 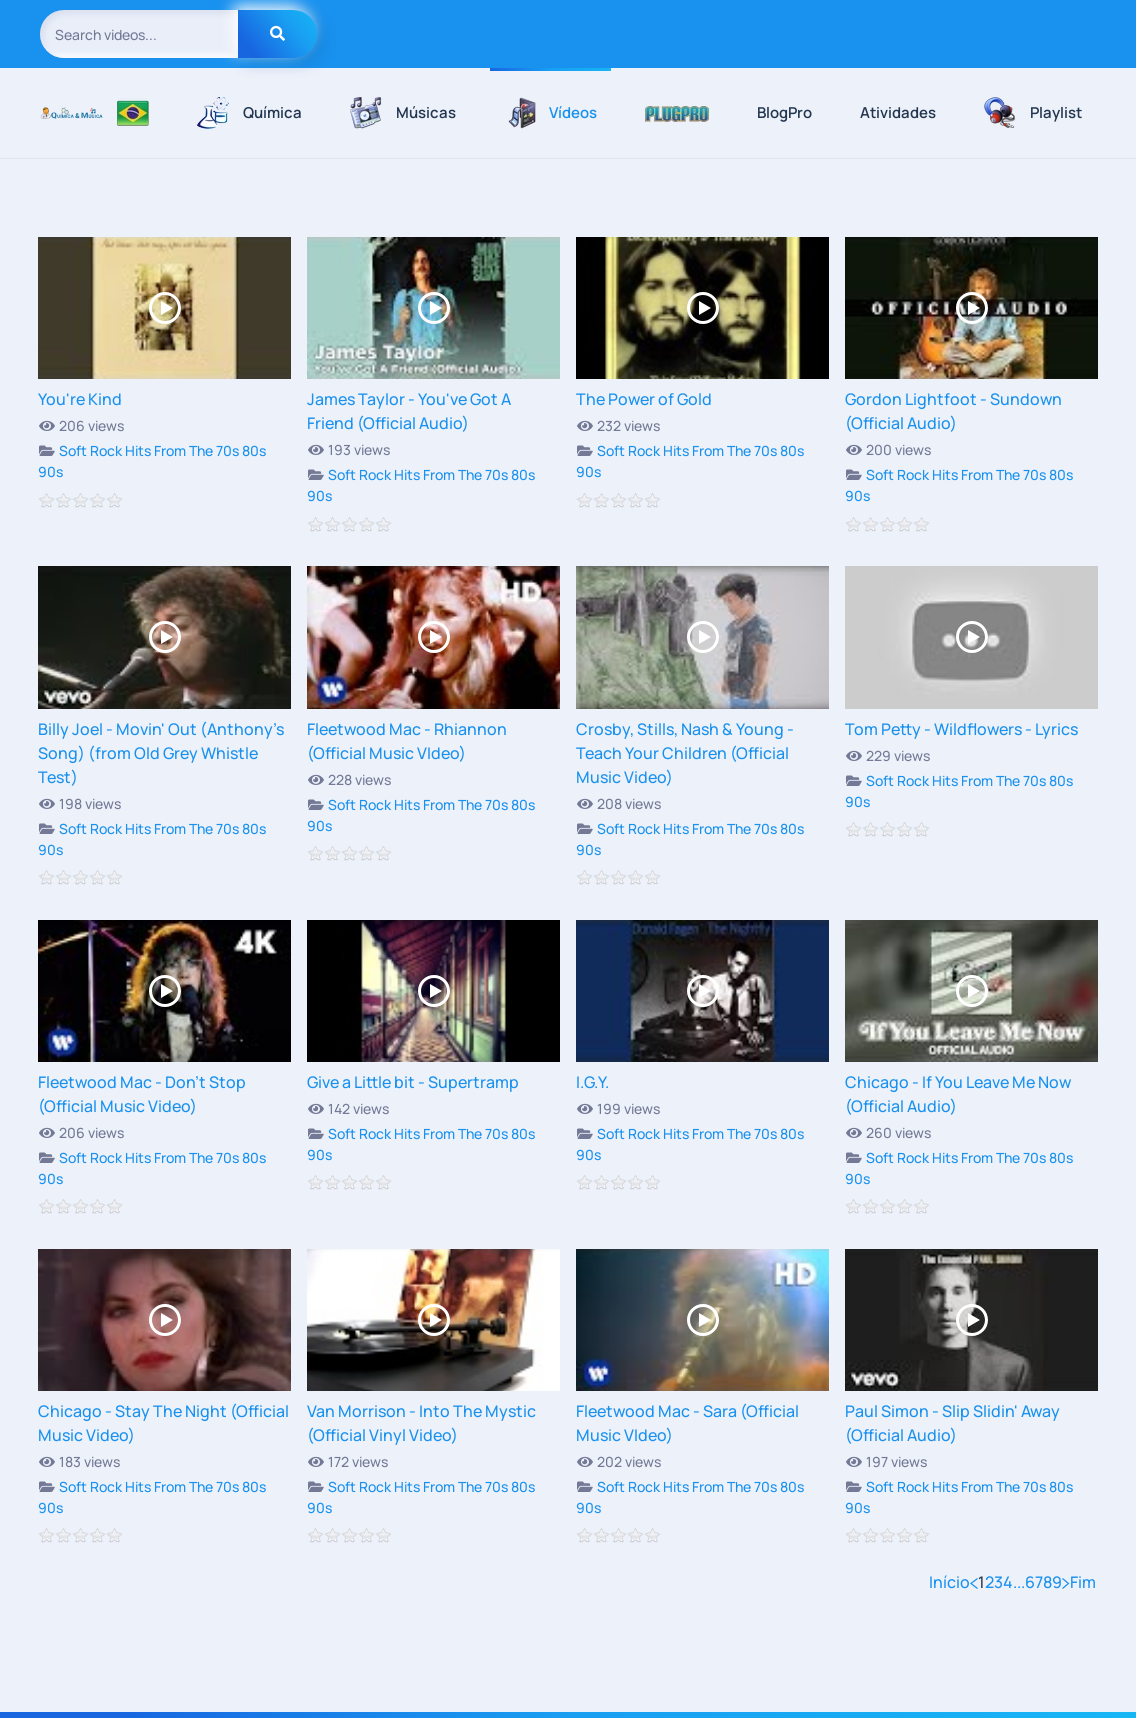 I want to click on Playlist [button], so click(x=1033, y=113).